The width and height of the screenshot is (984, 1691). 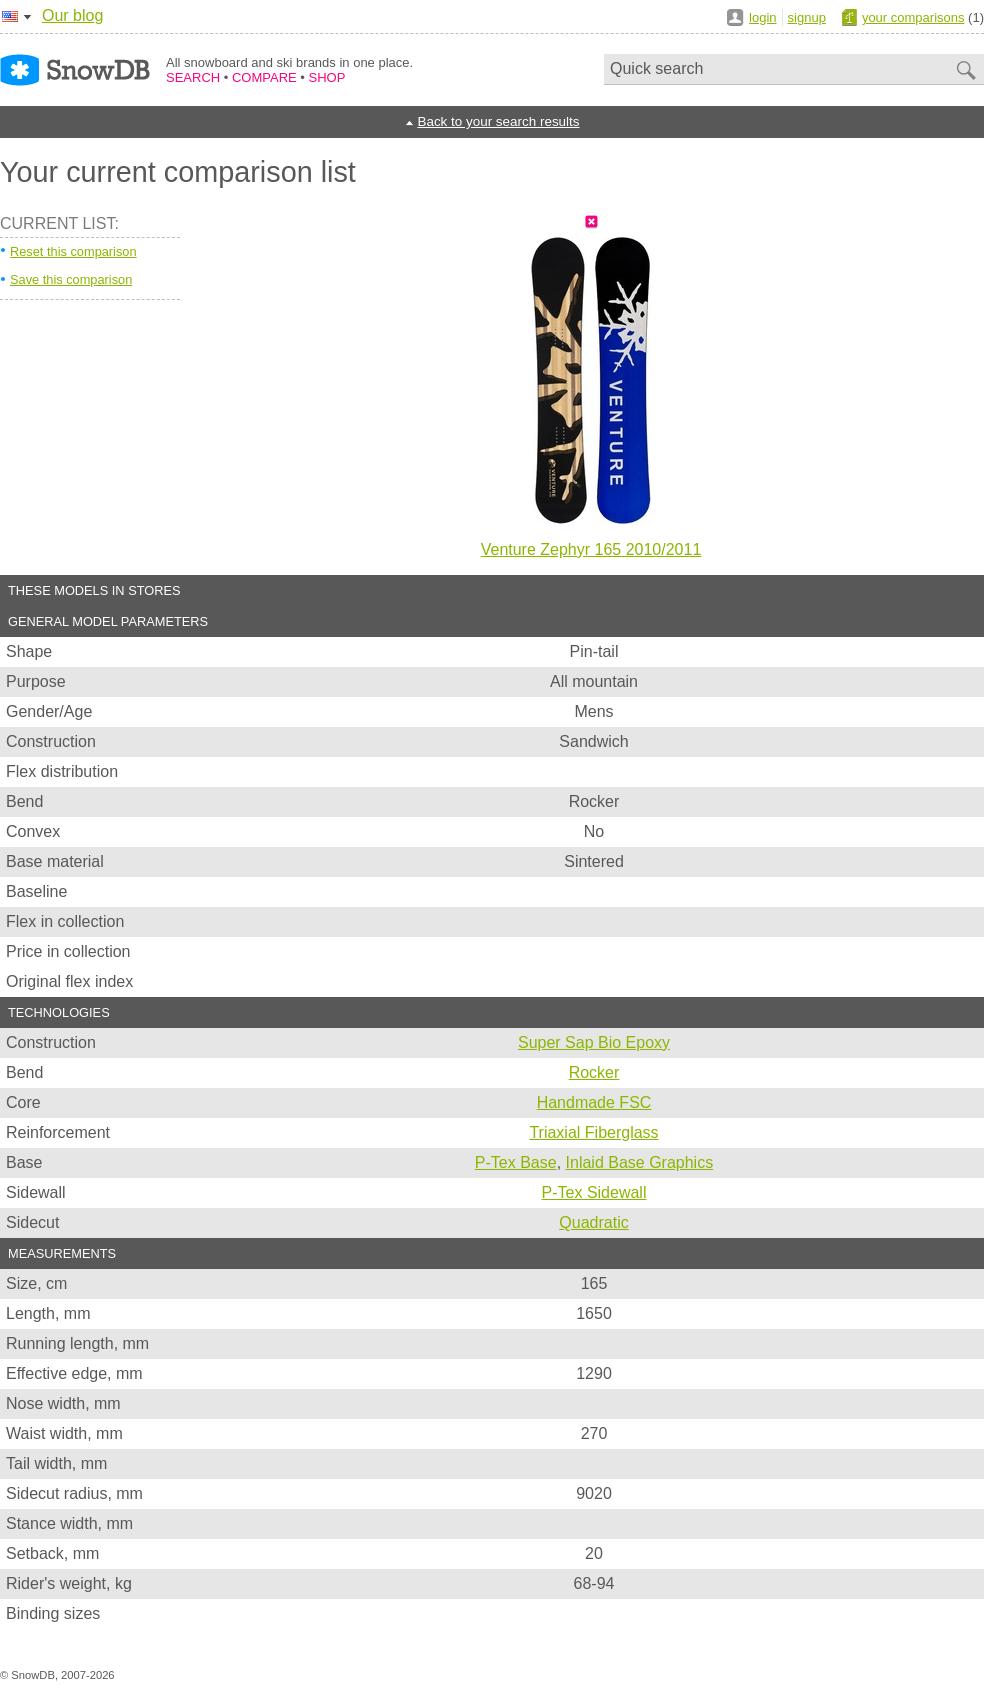 I want to click on Quadratic, so click(x=593, y=1222).